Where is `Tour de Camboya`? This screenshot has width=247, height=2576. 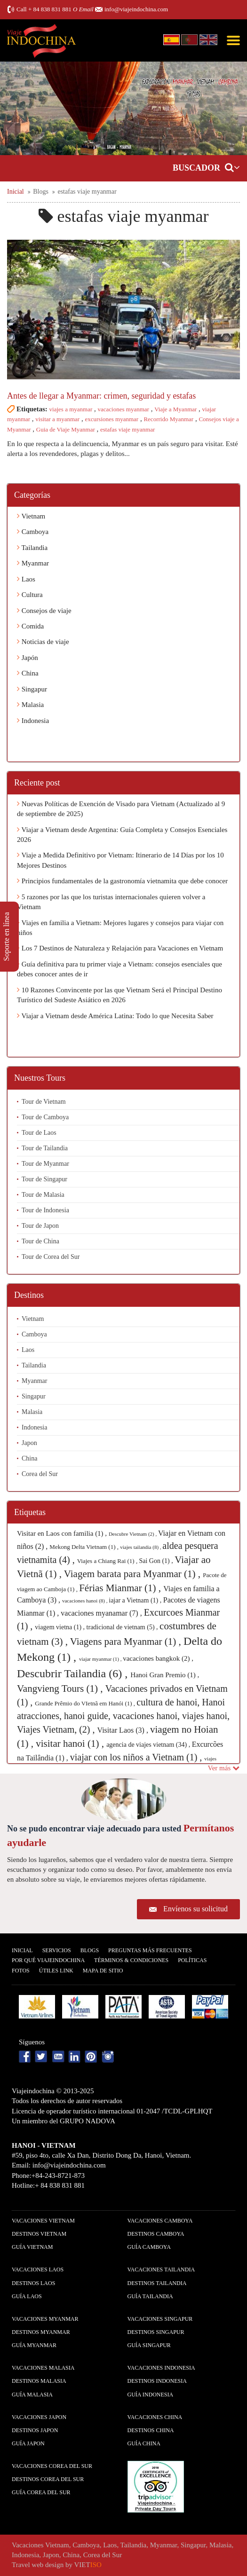 Tour de Camboya is located at coordinates (45, 1117).